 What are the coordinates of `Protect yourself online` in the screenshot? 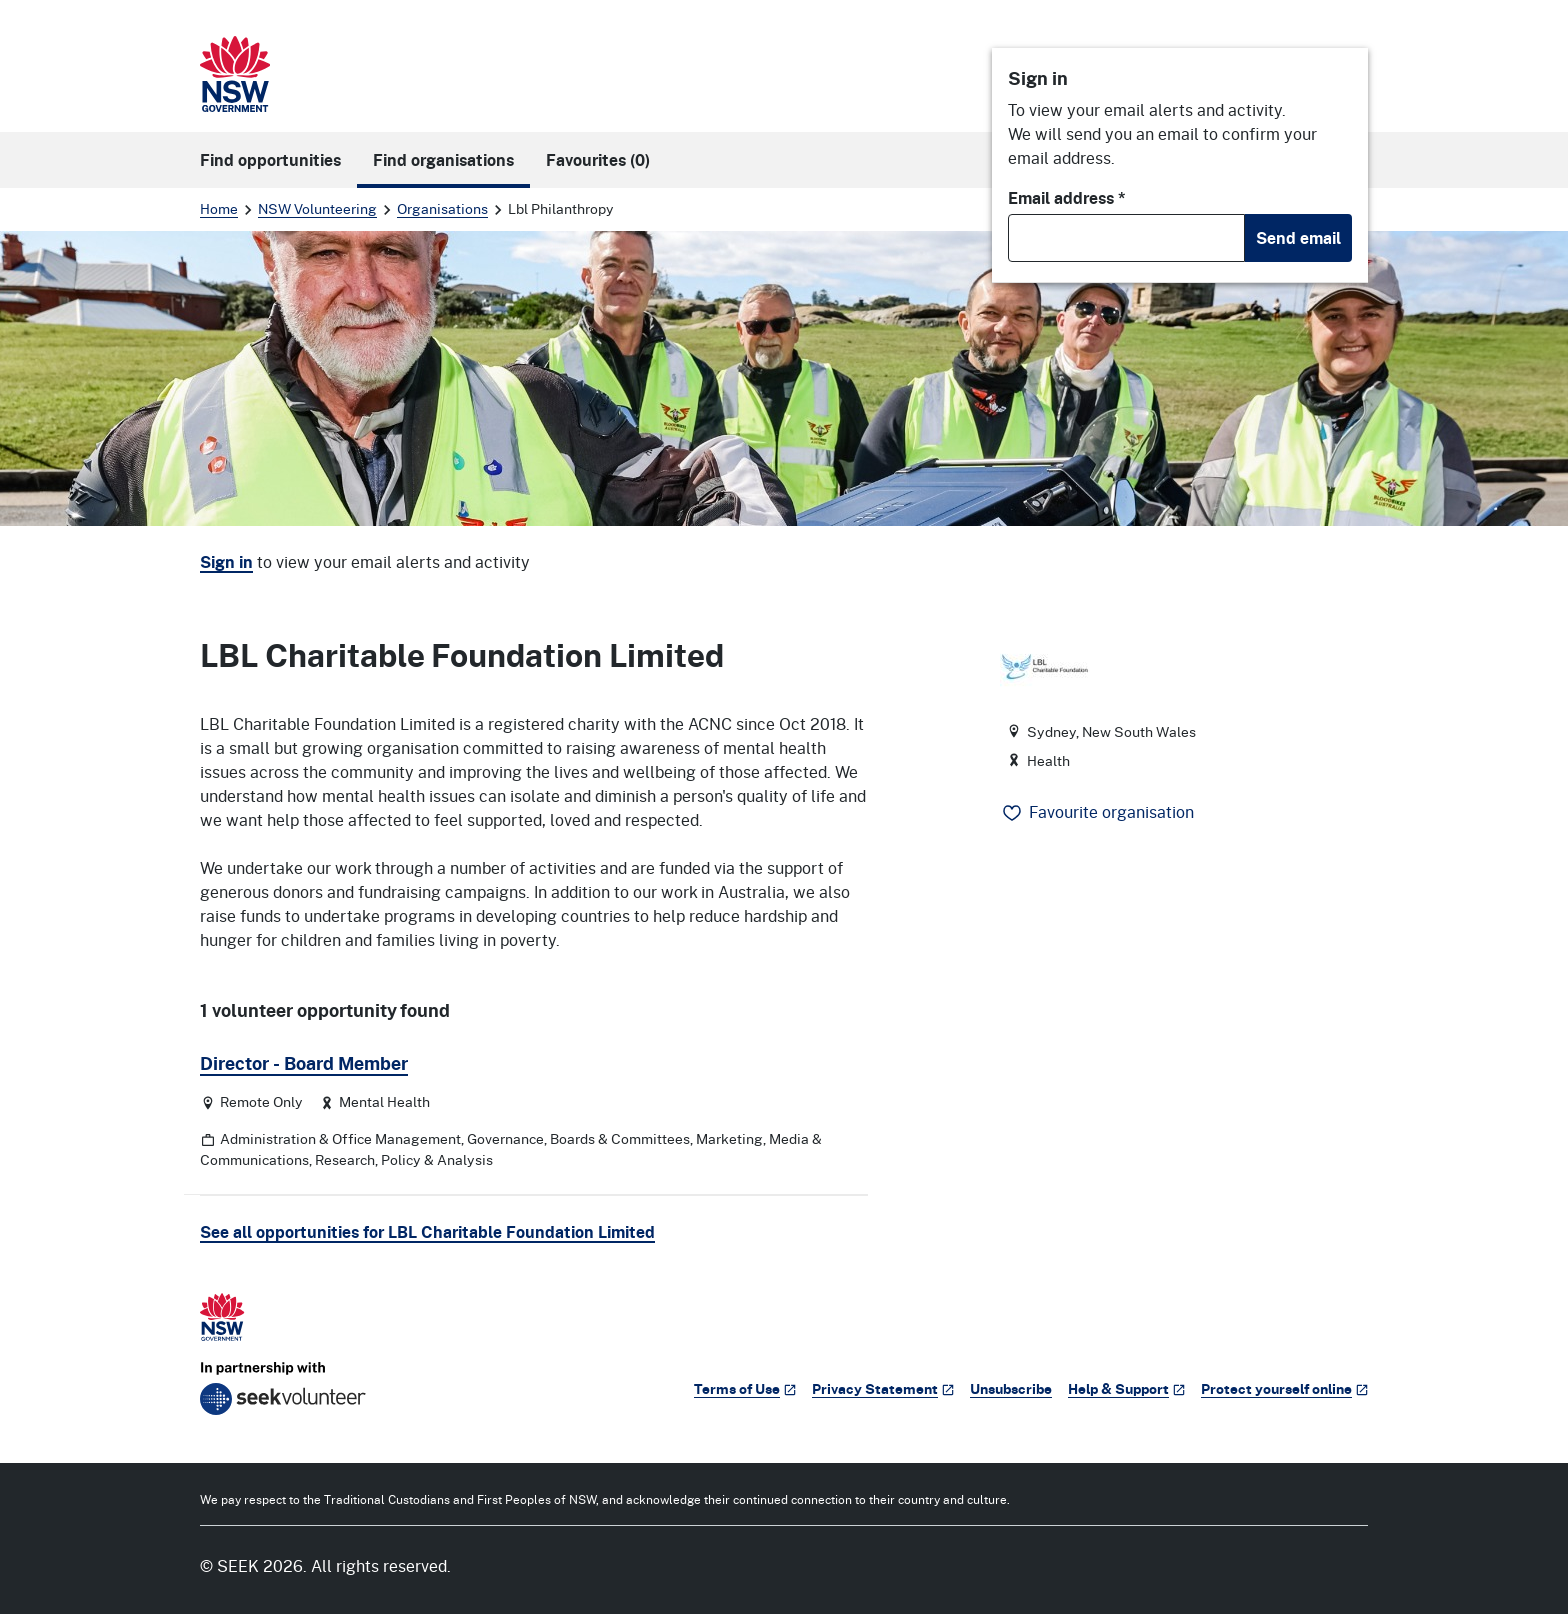 It's located at (1284, 1388).